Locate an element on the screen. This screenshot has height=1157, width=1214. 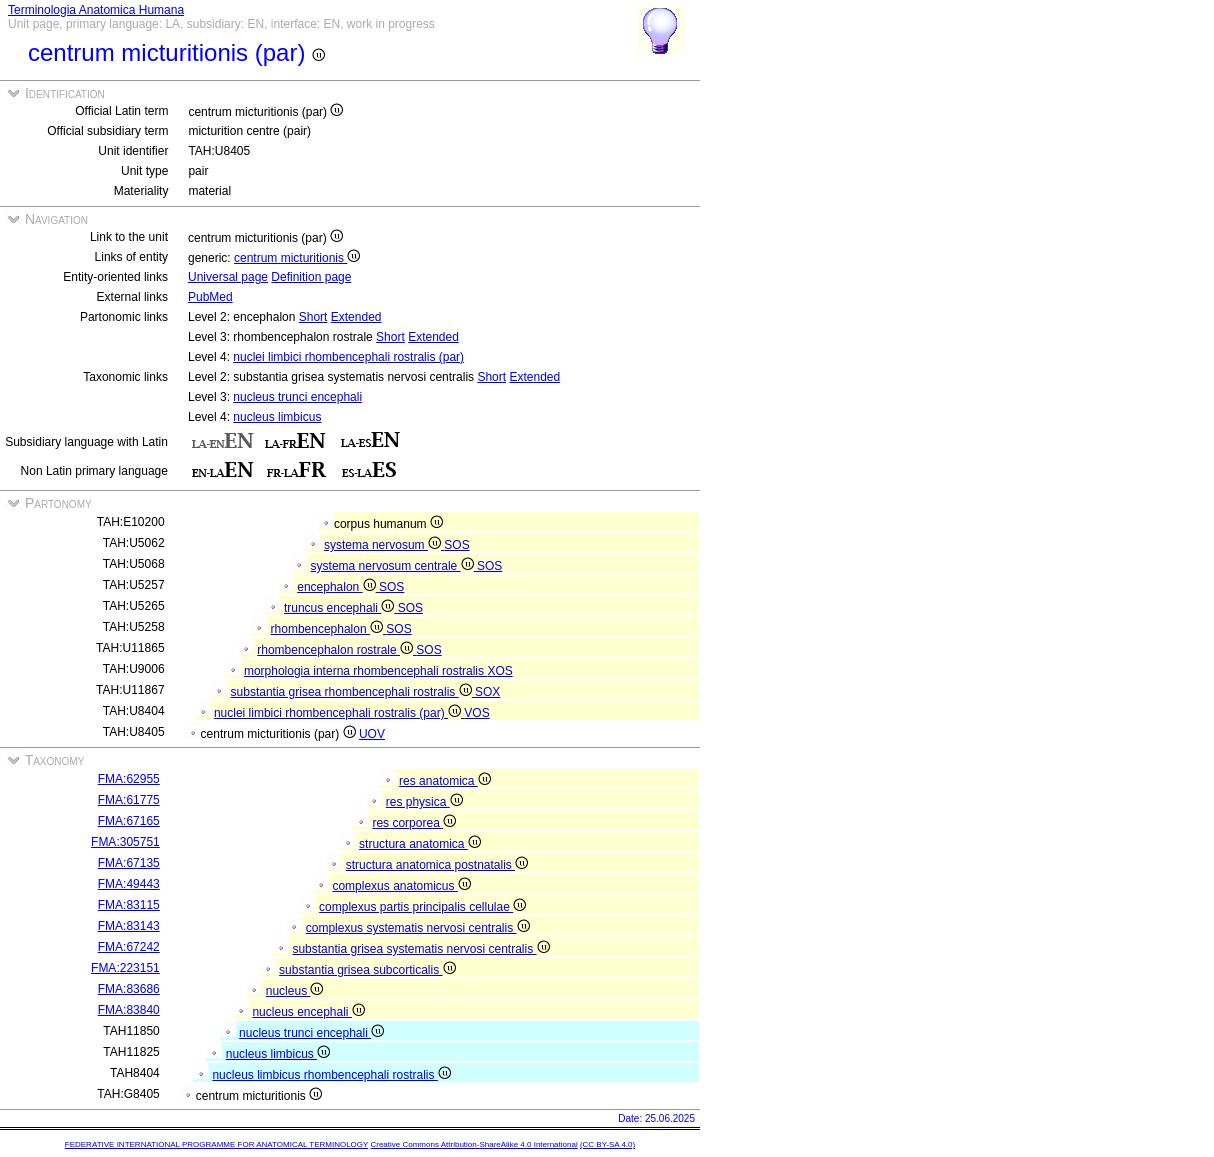
FMA:61775 is located at coordinates (129, 800).